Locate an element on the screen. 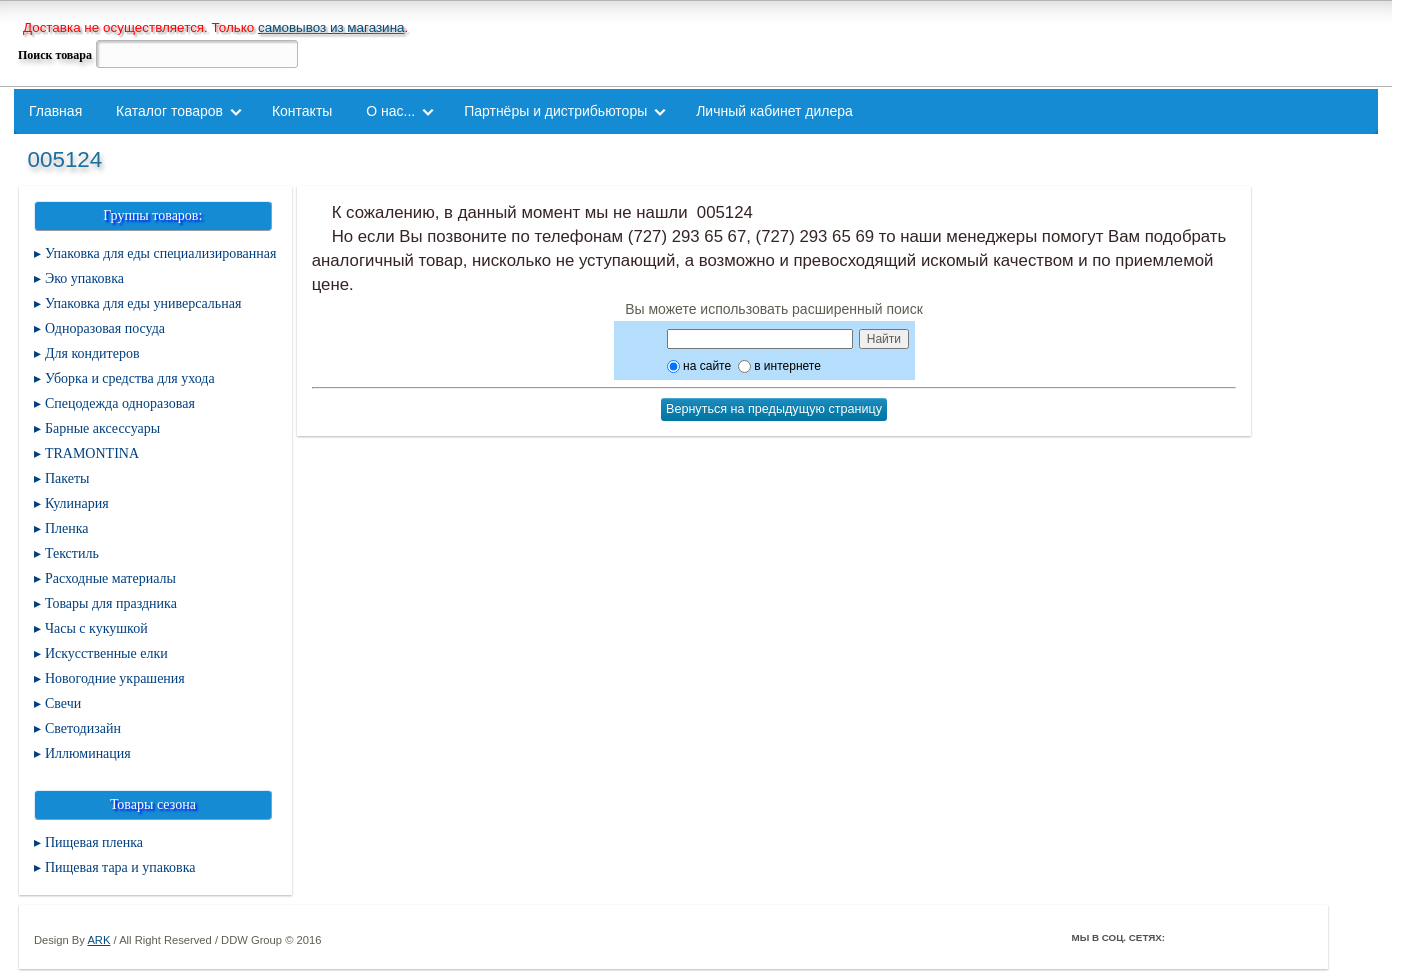 The height and width of the screenshot is (976, 1420). Новогодние украшения is located at coordinates (115, 678).